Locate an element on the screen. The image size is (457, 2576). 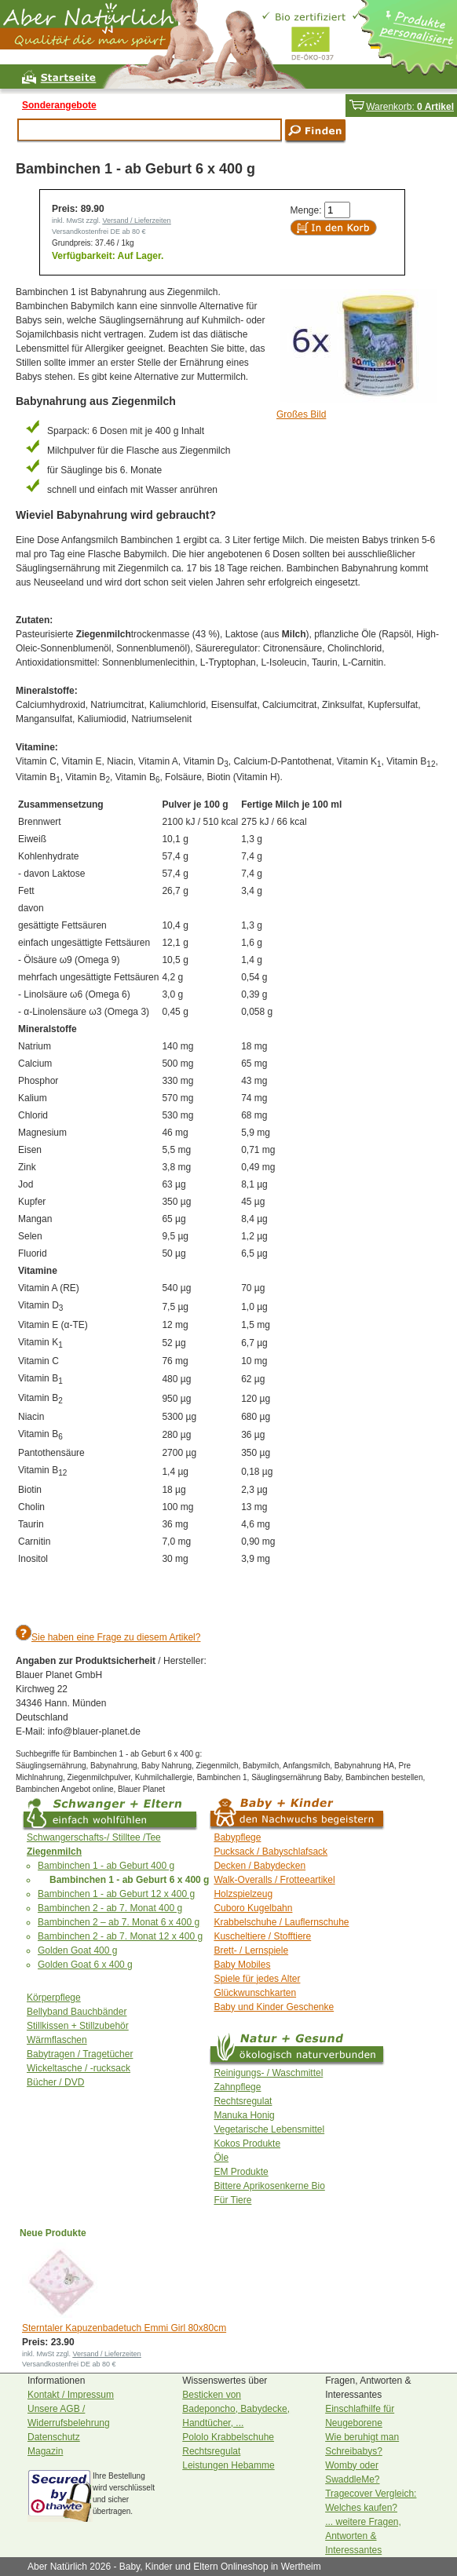
Baby Mobiles is located at coordinates (242, 1964).